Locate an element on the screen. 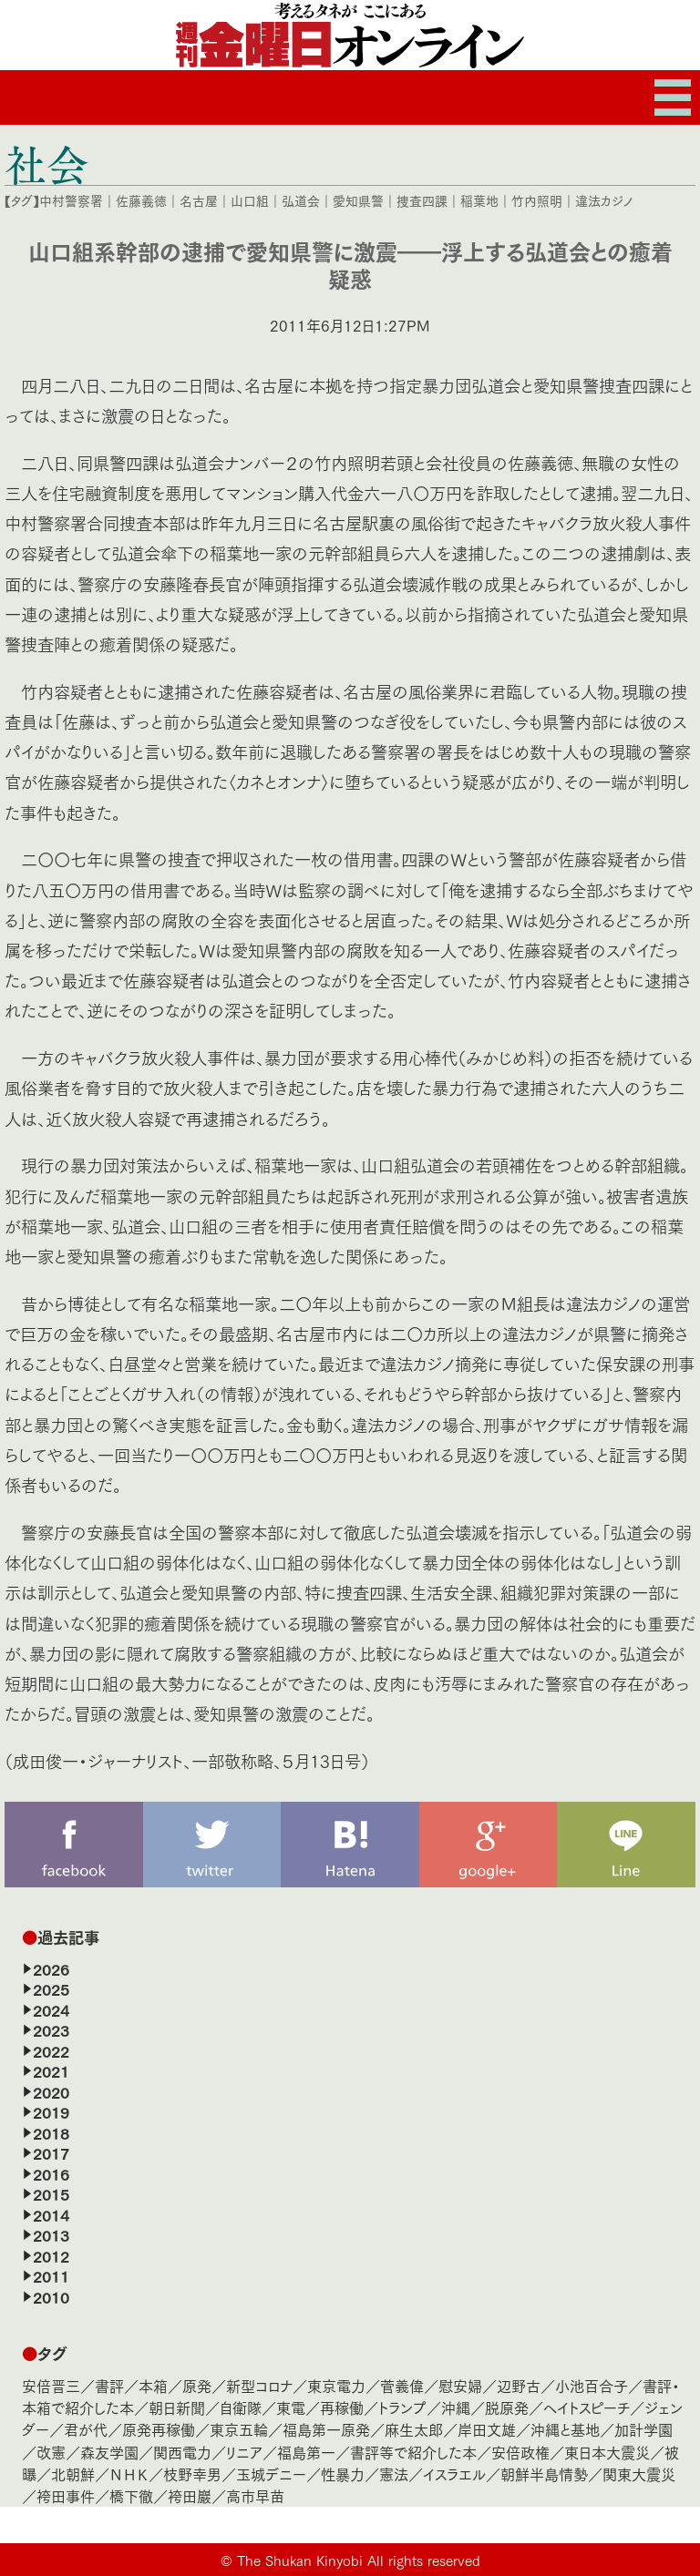 Image resolution: width=700 pixels, height=2576 pixels. 2019 is located at coordinates (51, 2111).